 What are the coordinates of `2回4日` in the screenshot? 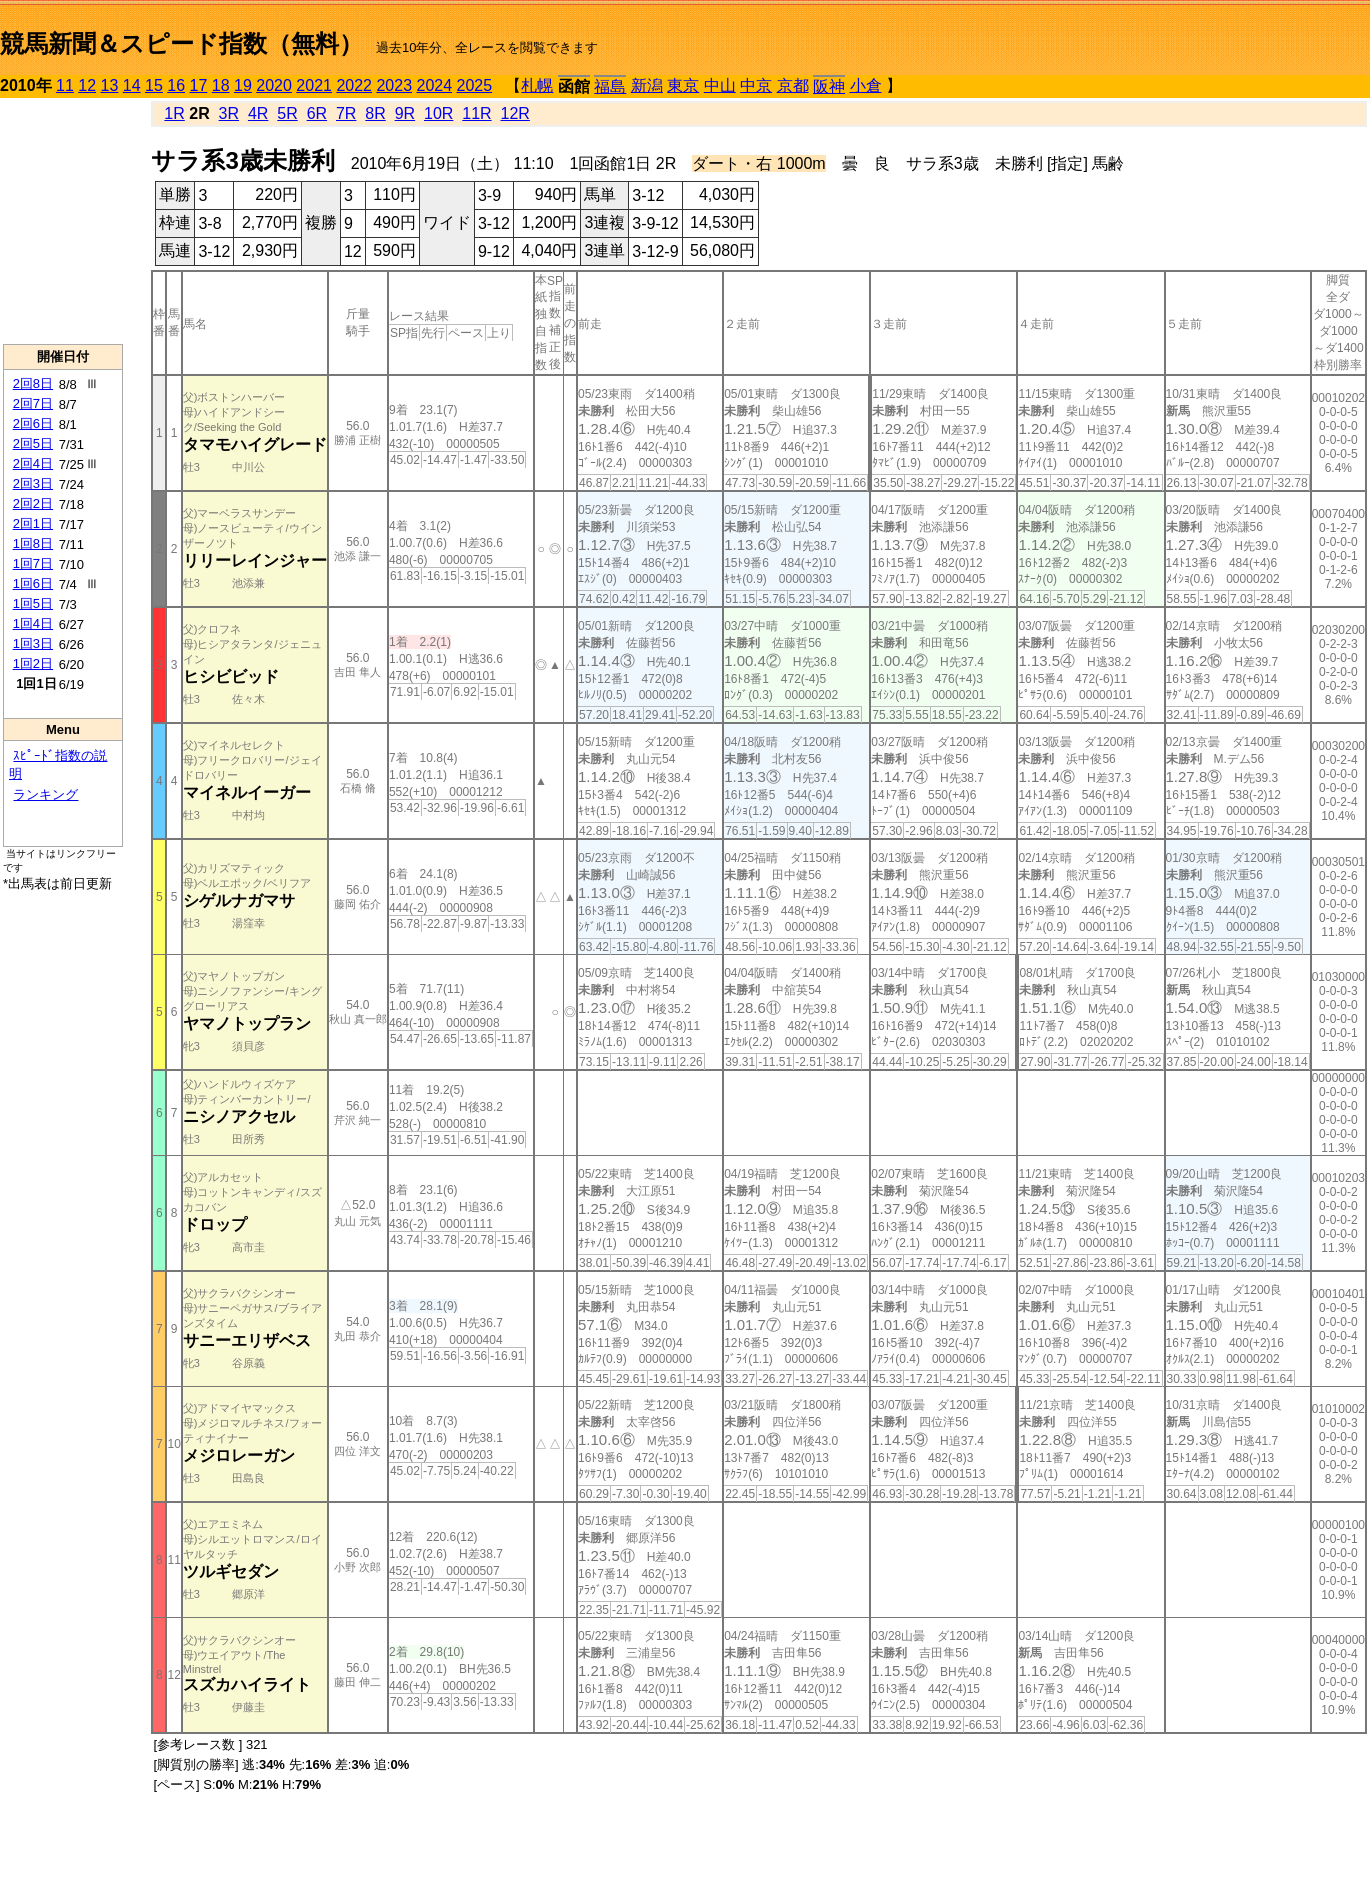 It's located at (33, 463).